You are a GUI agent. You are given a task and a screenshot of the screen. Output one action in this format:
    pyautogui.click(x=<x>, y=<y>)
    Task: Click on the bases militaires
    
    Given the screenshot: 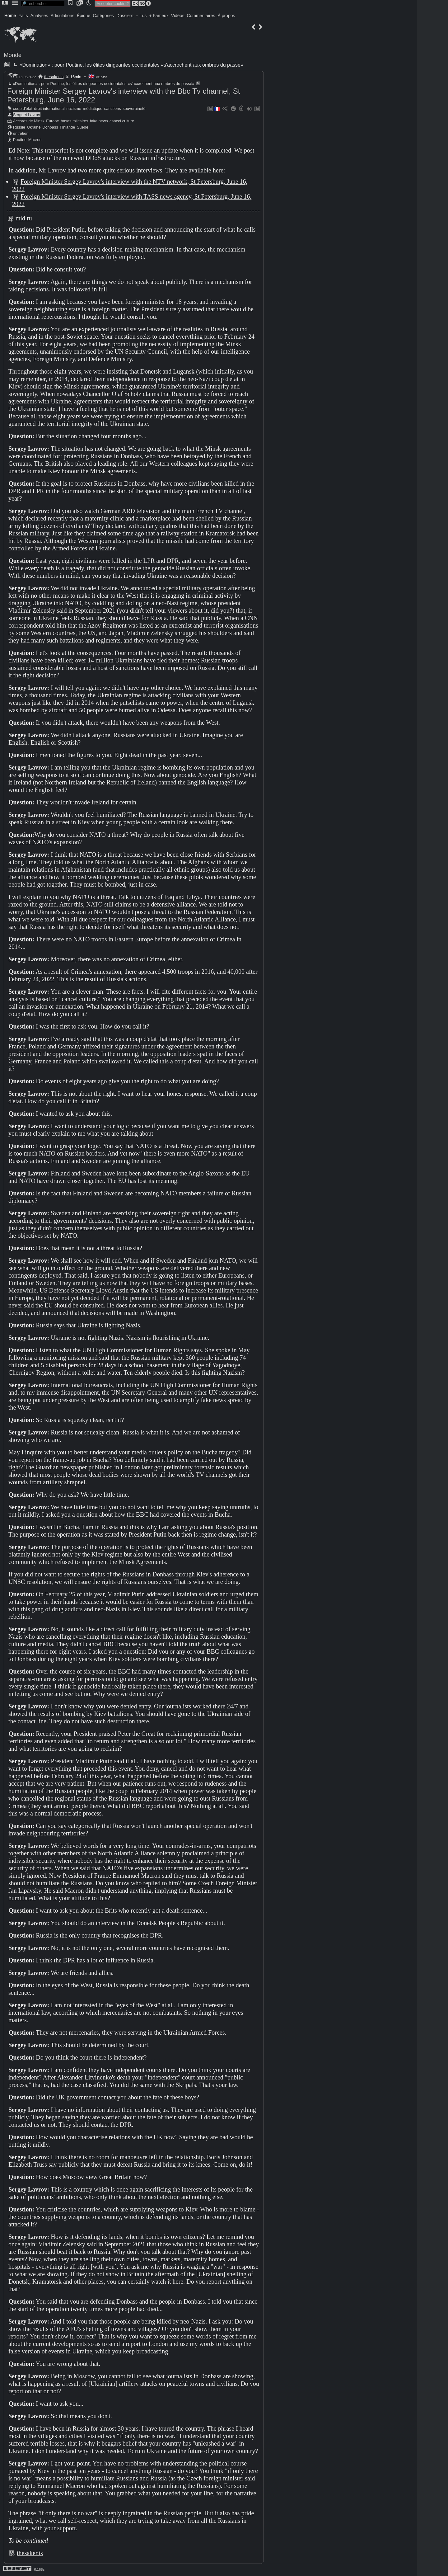 What is the action you would take?
    pyautogui.click(x=74, y=121)
    